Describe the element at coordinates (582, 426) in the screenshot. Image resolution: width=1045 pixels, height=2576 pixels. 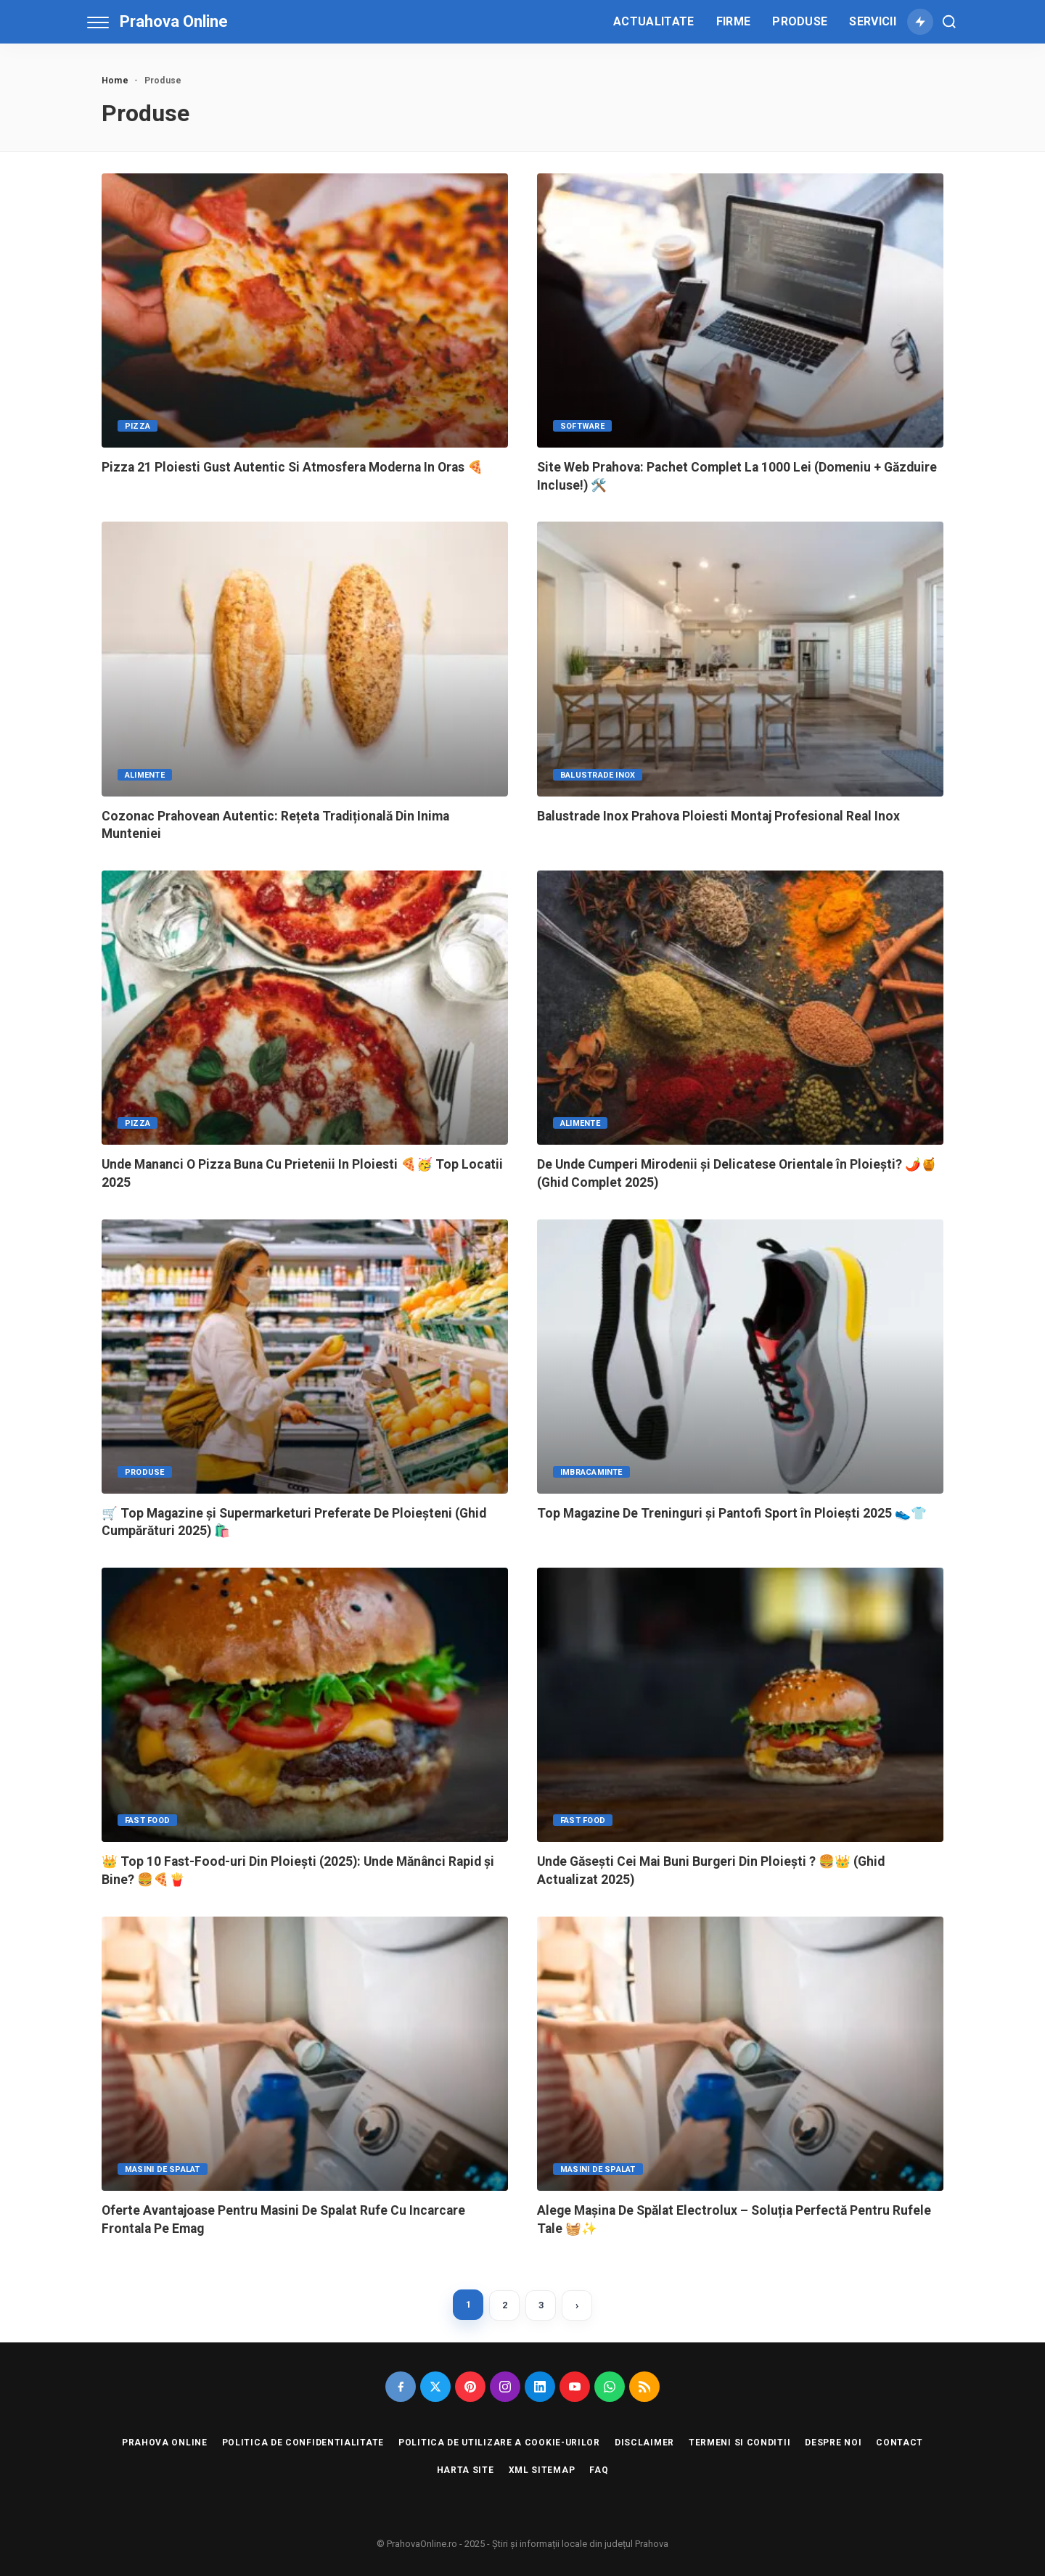
I see `Software` at that location.